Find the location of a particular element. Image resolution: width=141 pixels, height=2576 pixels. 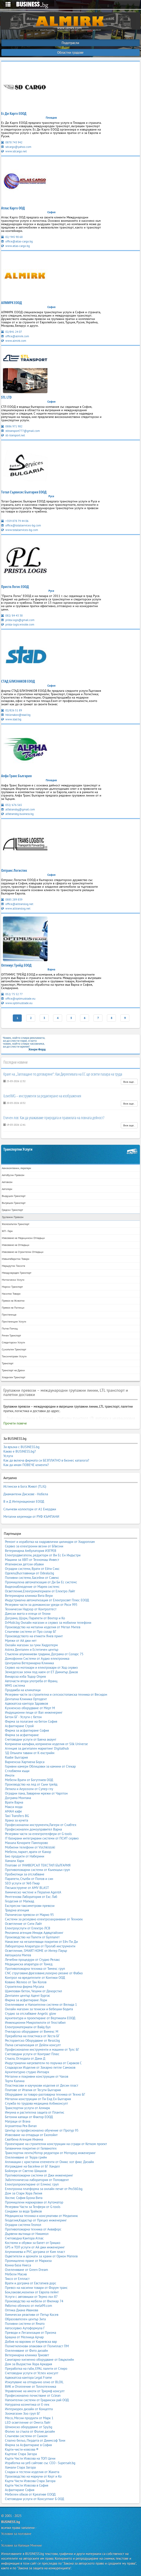

Ес Ди Карго ЕООД is located at coordinates (13, 113).